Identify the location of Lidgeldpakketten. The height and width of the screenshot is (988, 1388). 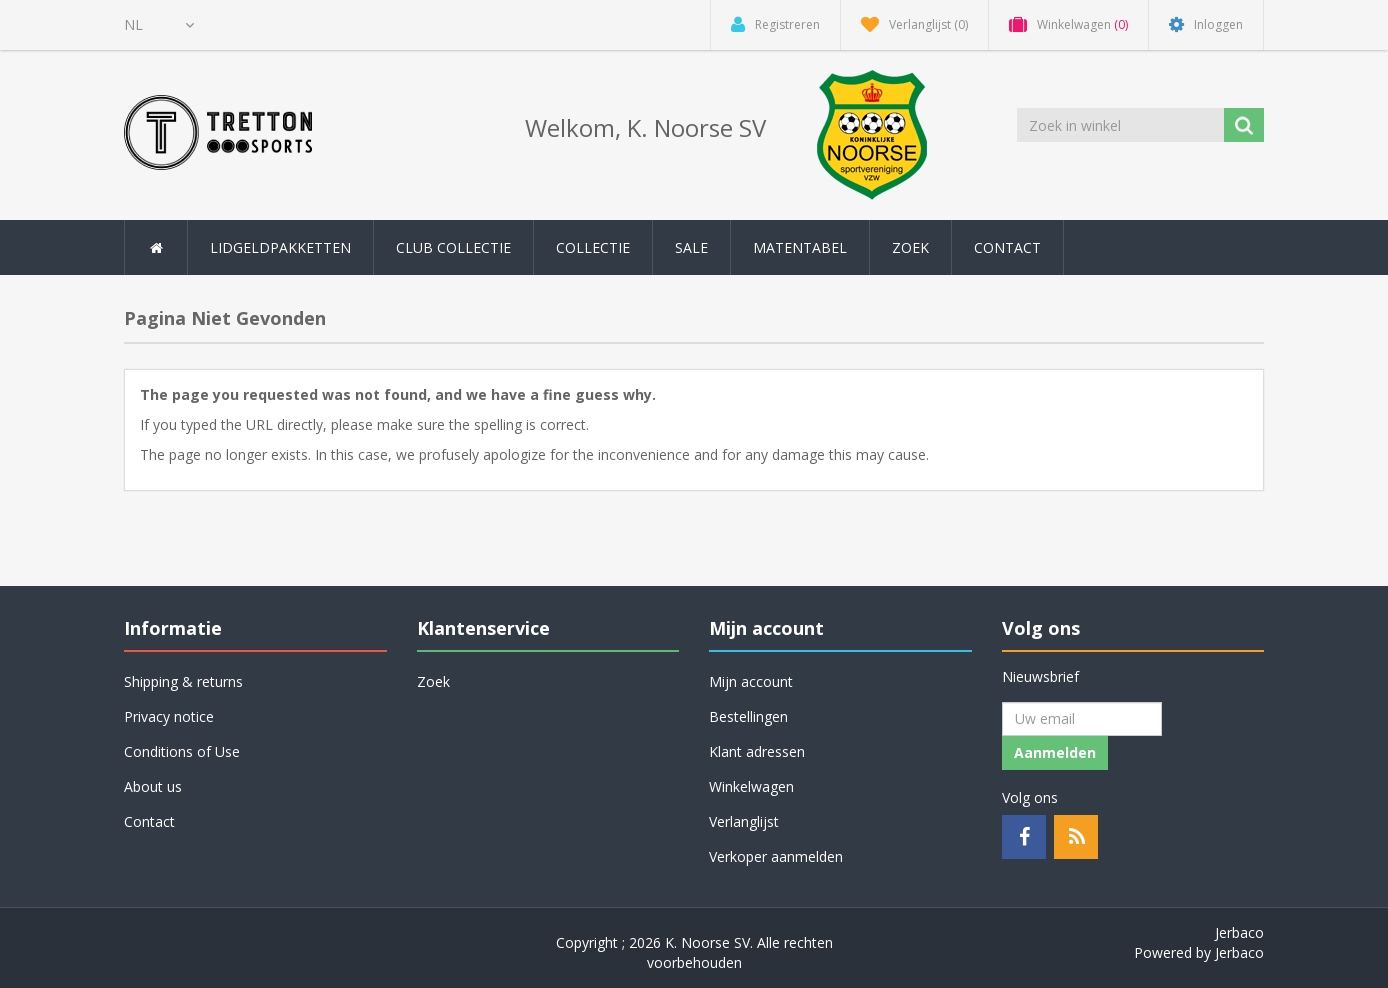
(280, 247).